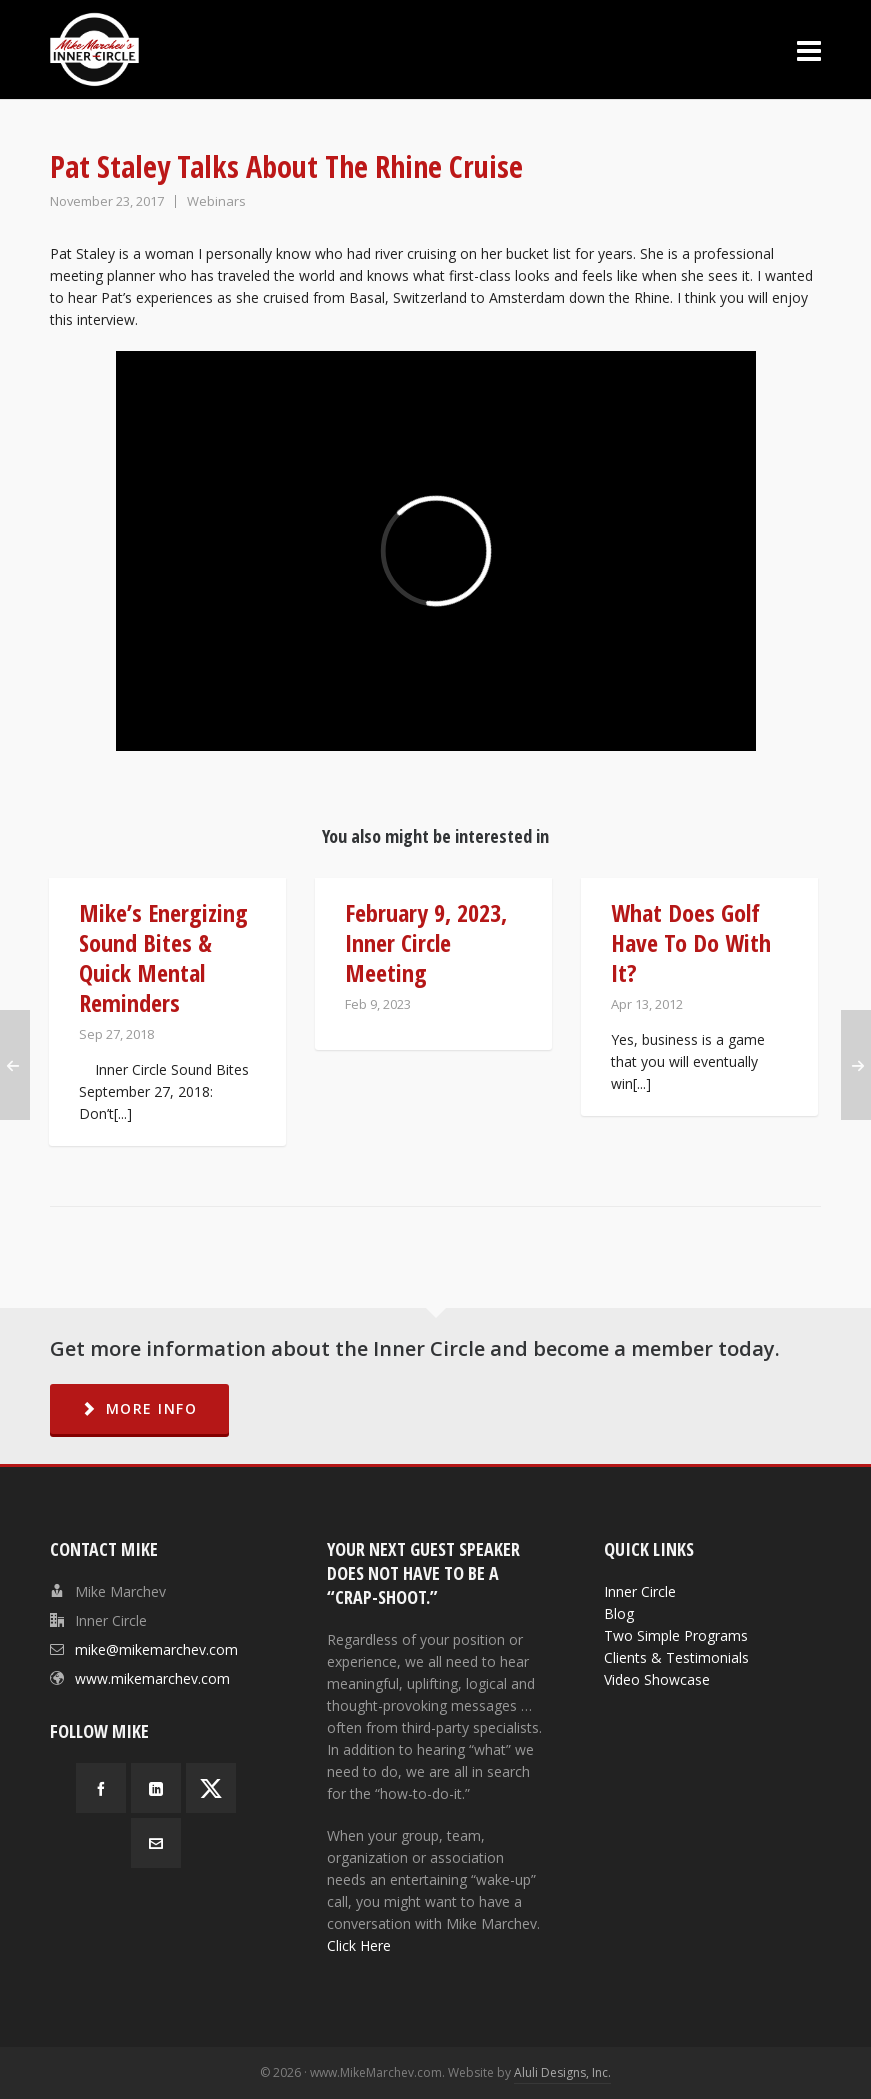 The height and width of the screenshot is (2099, 871). Describe the element at coordinates (156, 1788) in the screenshot. I see `[linkedin]` at that location.